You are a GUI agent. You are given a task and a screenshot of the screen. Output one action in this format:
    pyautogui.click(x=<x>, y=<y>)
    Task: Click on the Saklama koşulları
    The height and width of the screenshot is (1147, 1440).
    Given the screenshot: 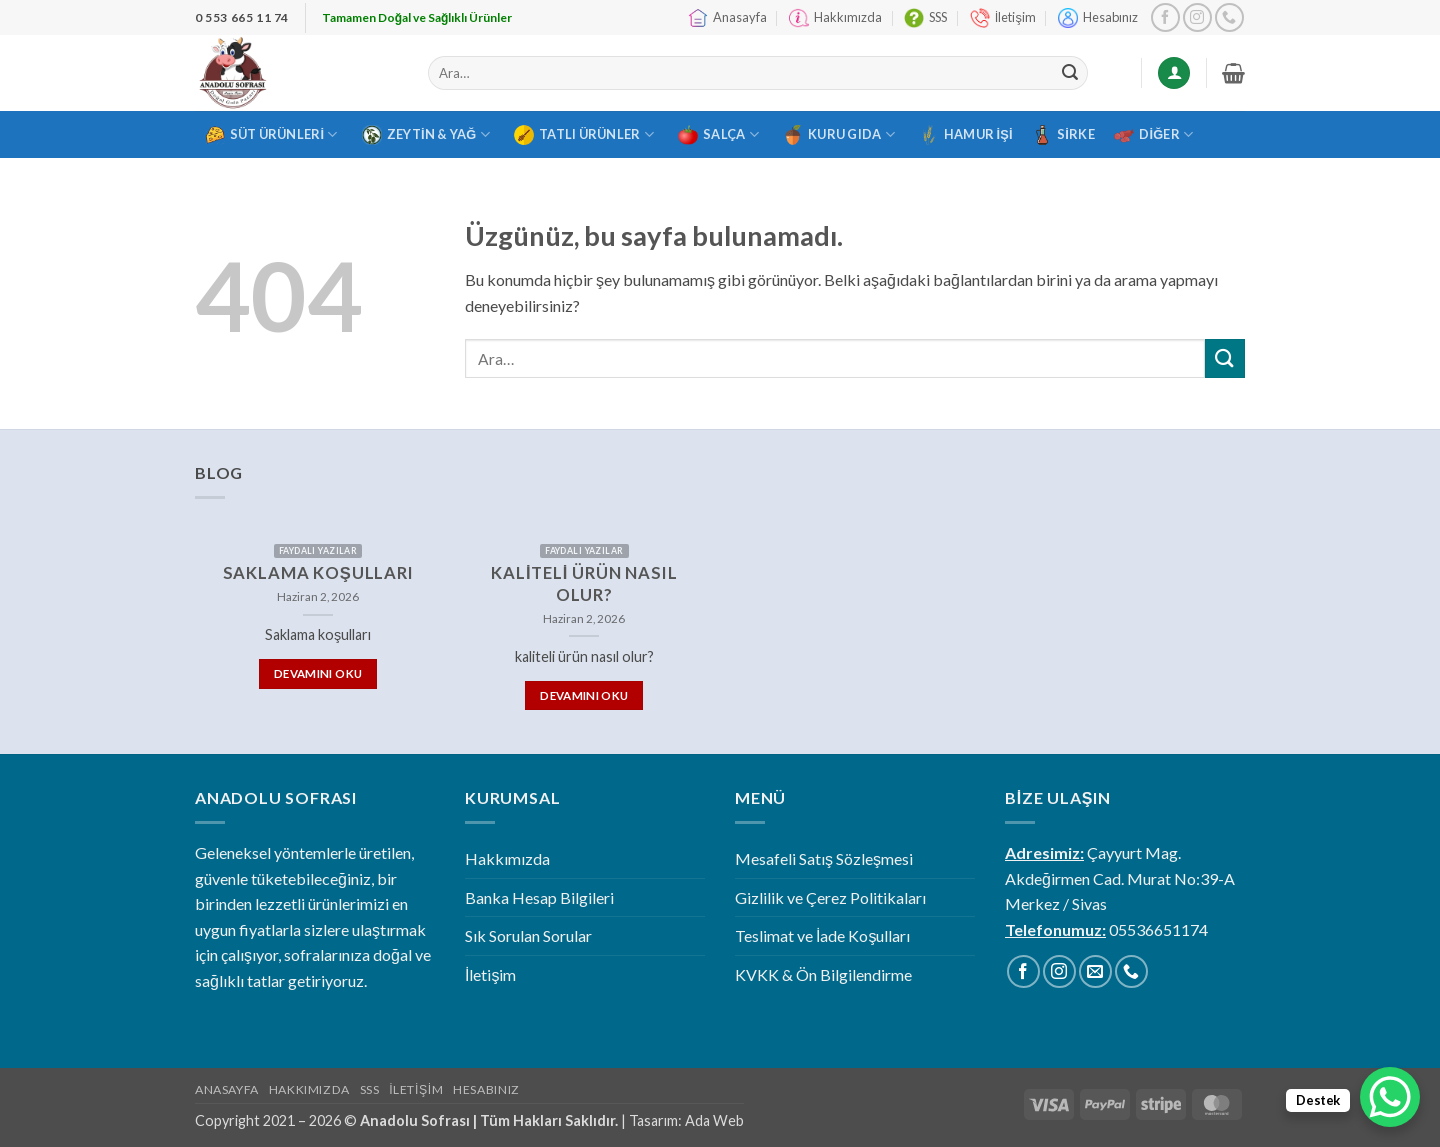 What is the action you would take?
    pyautogui.click(x=318, y=573)
    